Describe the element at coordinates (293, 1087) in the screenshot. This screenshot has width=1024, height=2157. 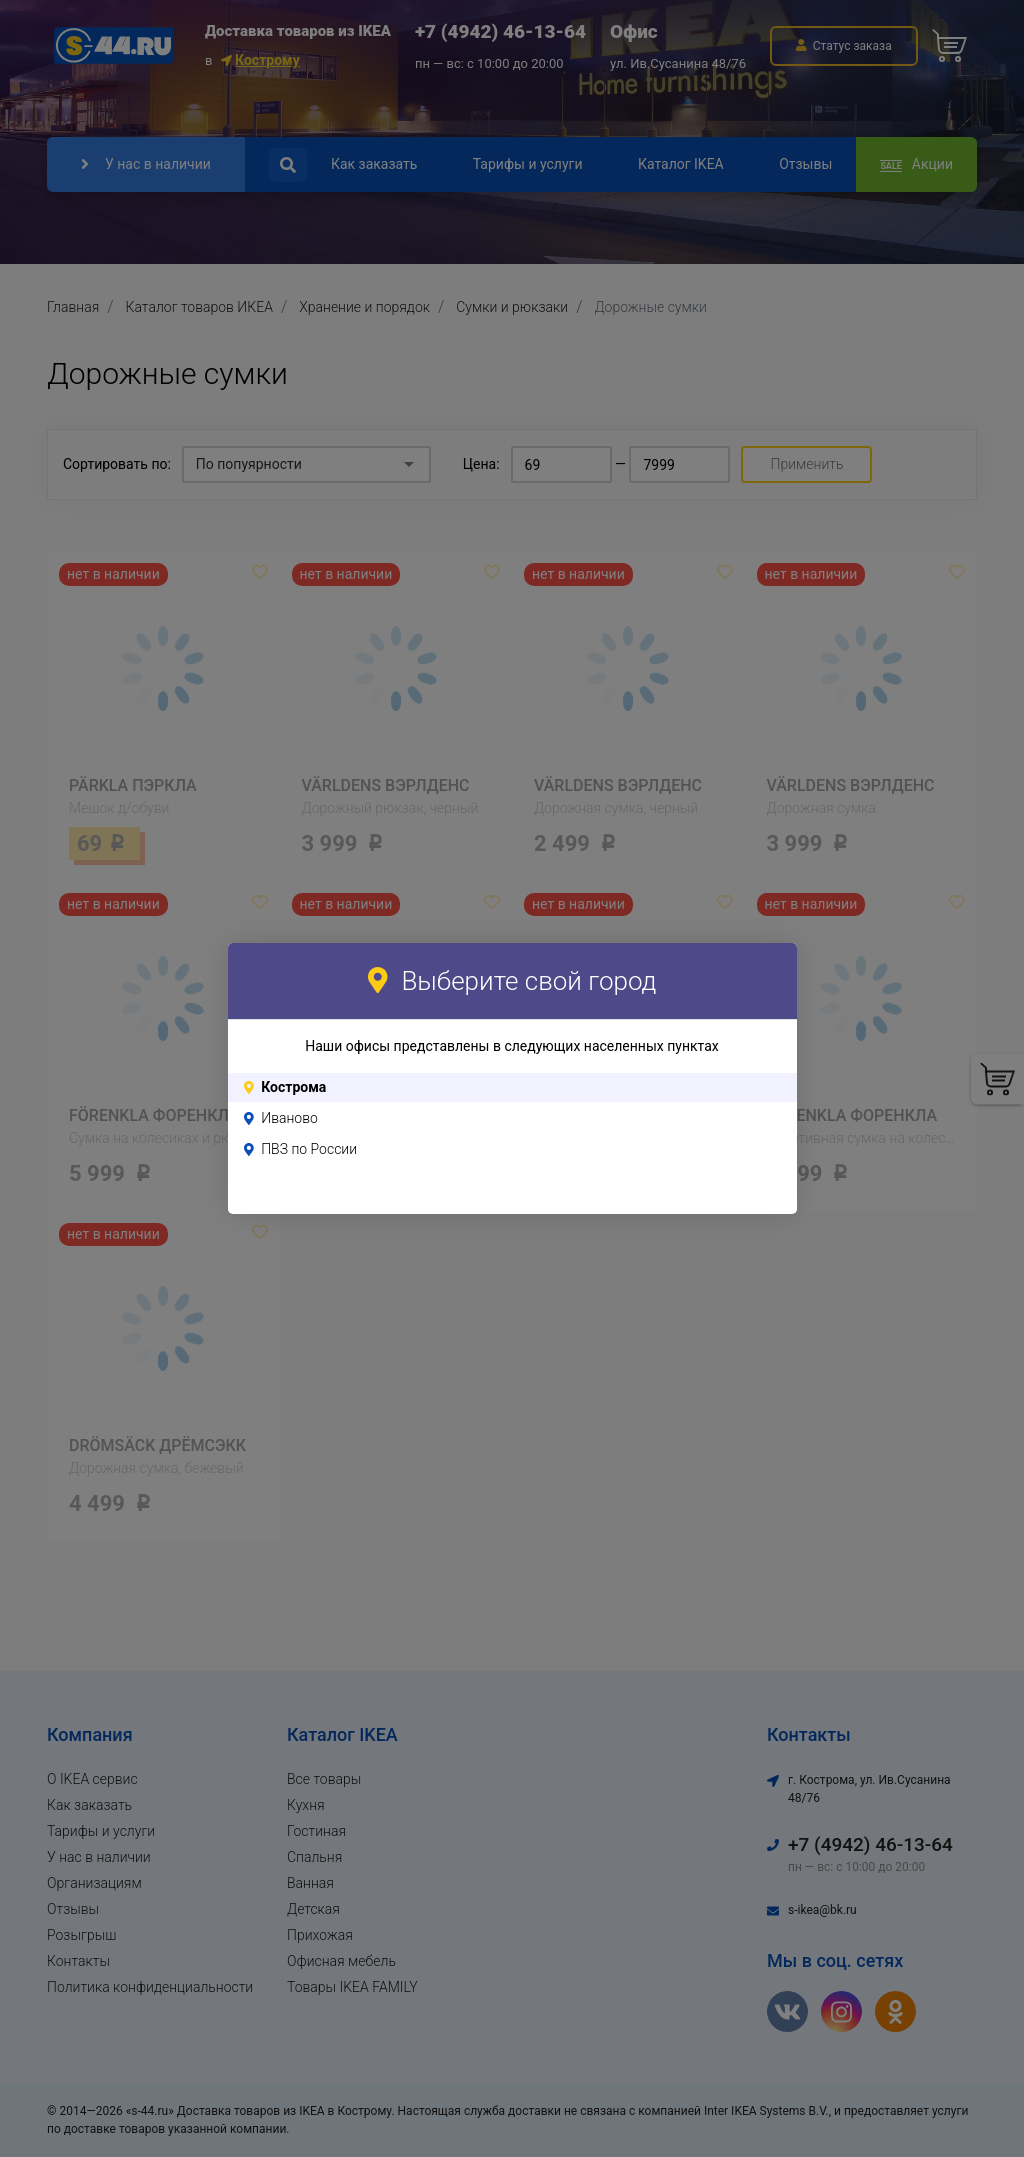
I see `Кострома` at that location.